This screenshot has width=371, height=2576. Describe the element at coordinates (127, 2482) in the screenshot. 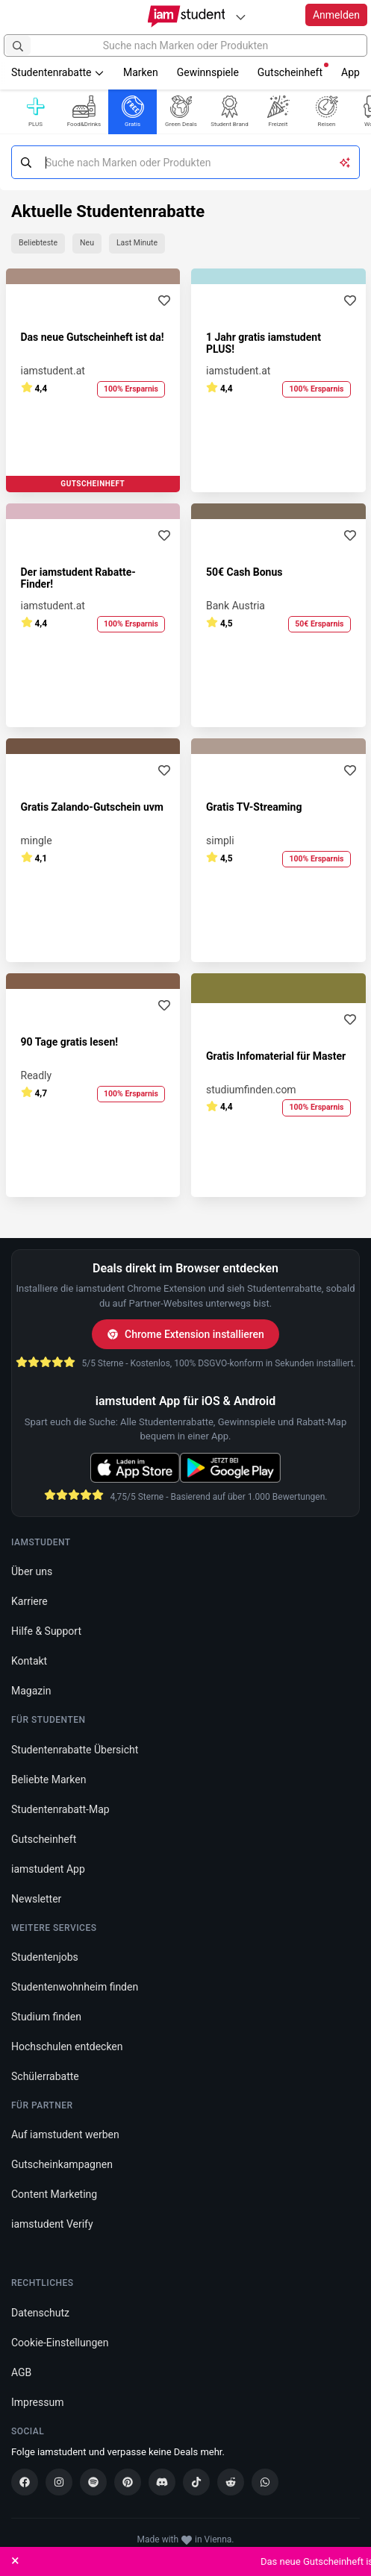

I see `[Pinterest]` at that location.